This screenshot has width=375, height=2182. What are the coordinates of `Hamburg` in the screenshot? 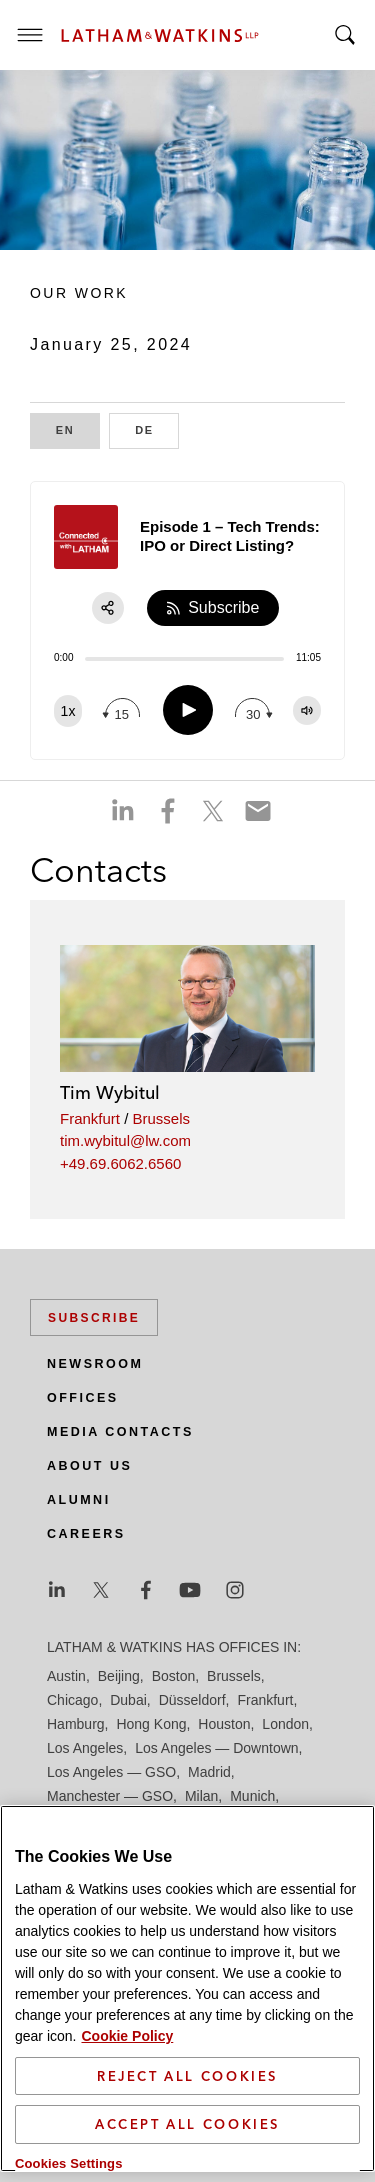 It's located at (76, 1724).